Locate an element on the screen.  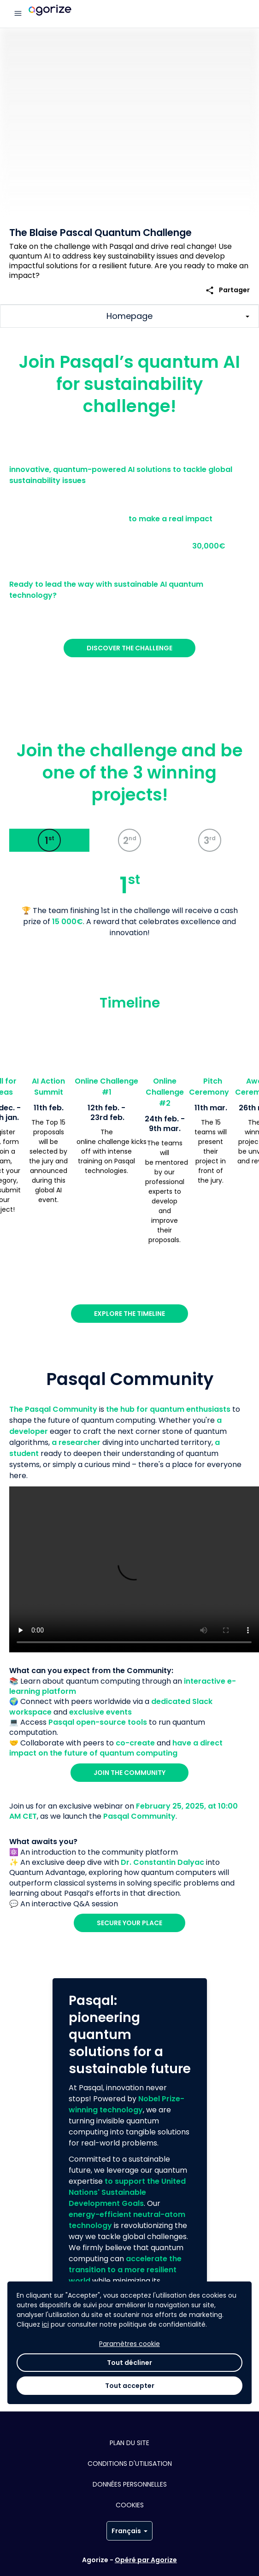
Join the community is located at coordinates (129, 1772).